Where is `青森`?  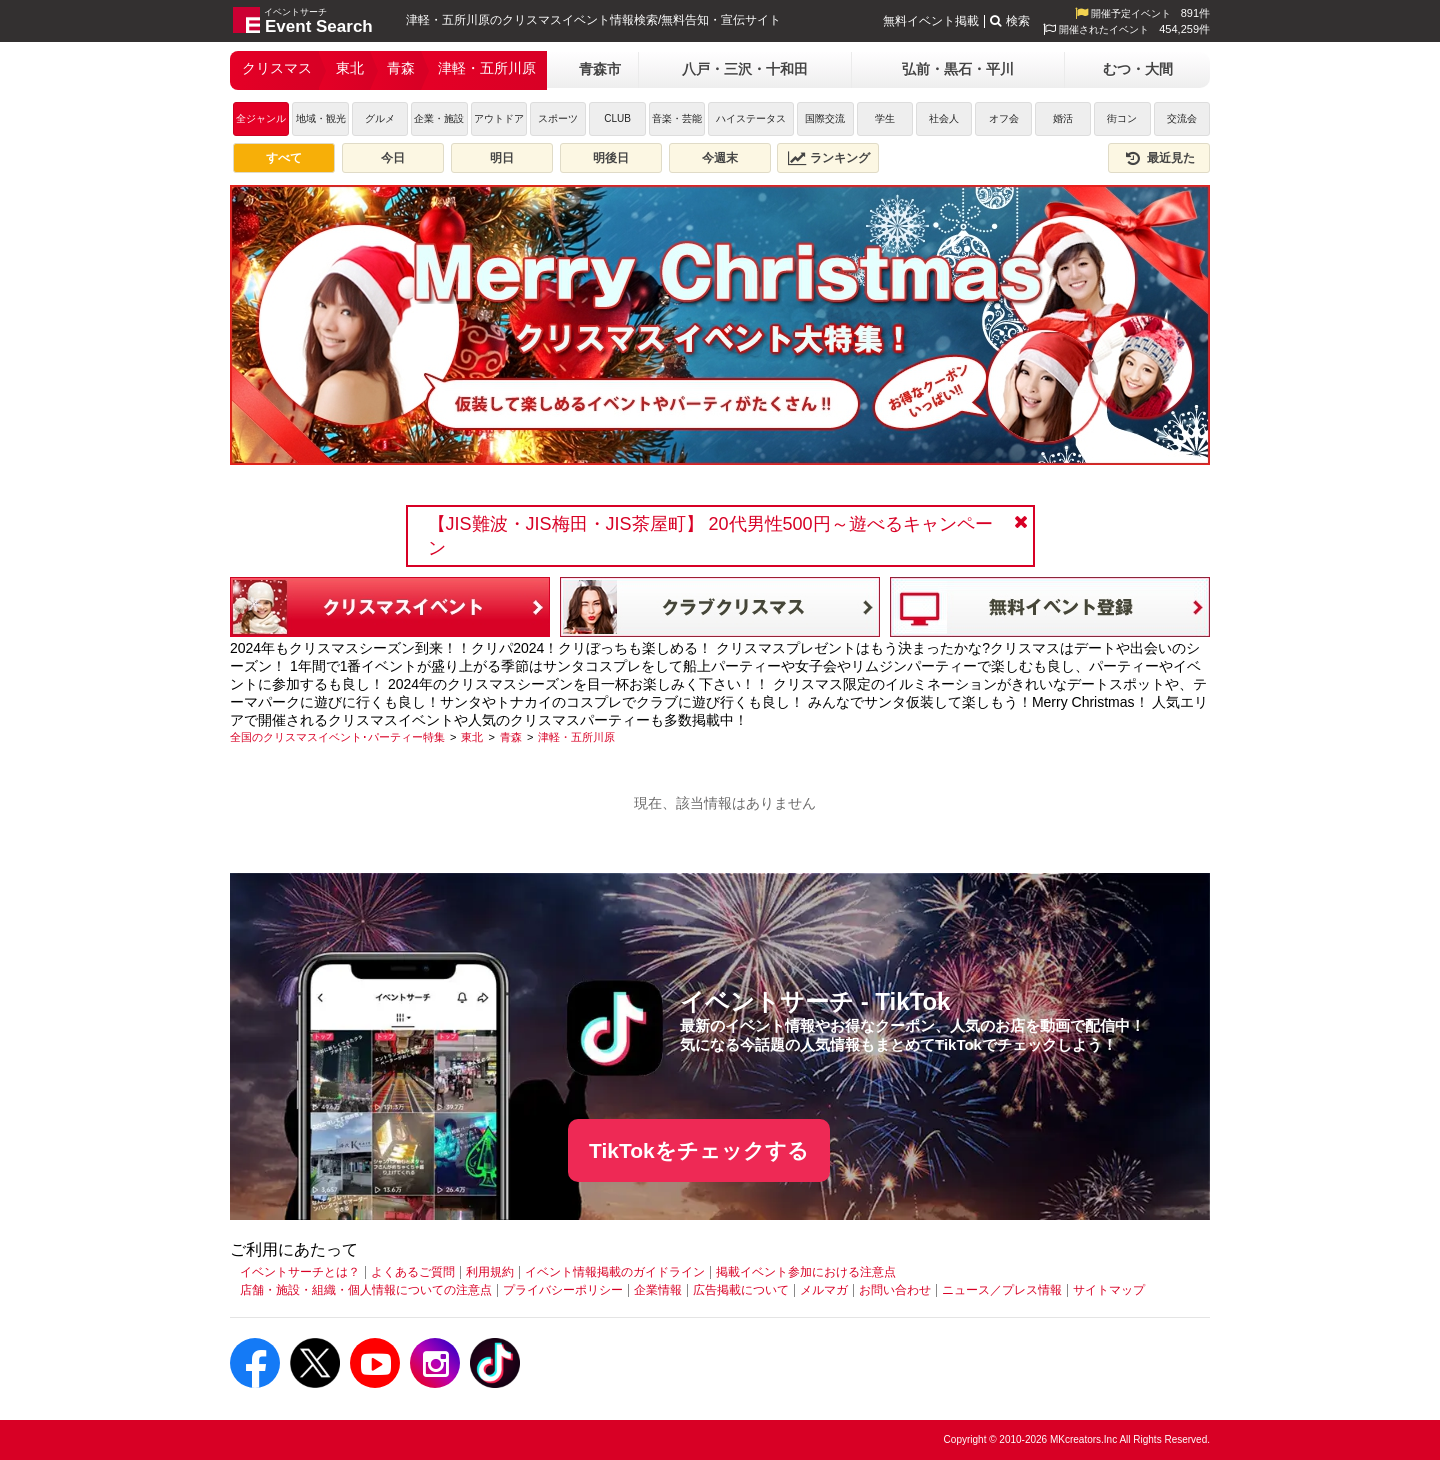
青森 is located at coordinates (401, 68).